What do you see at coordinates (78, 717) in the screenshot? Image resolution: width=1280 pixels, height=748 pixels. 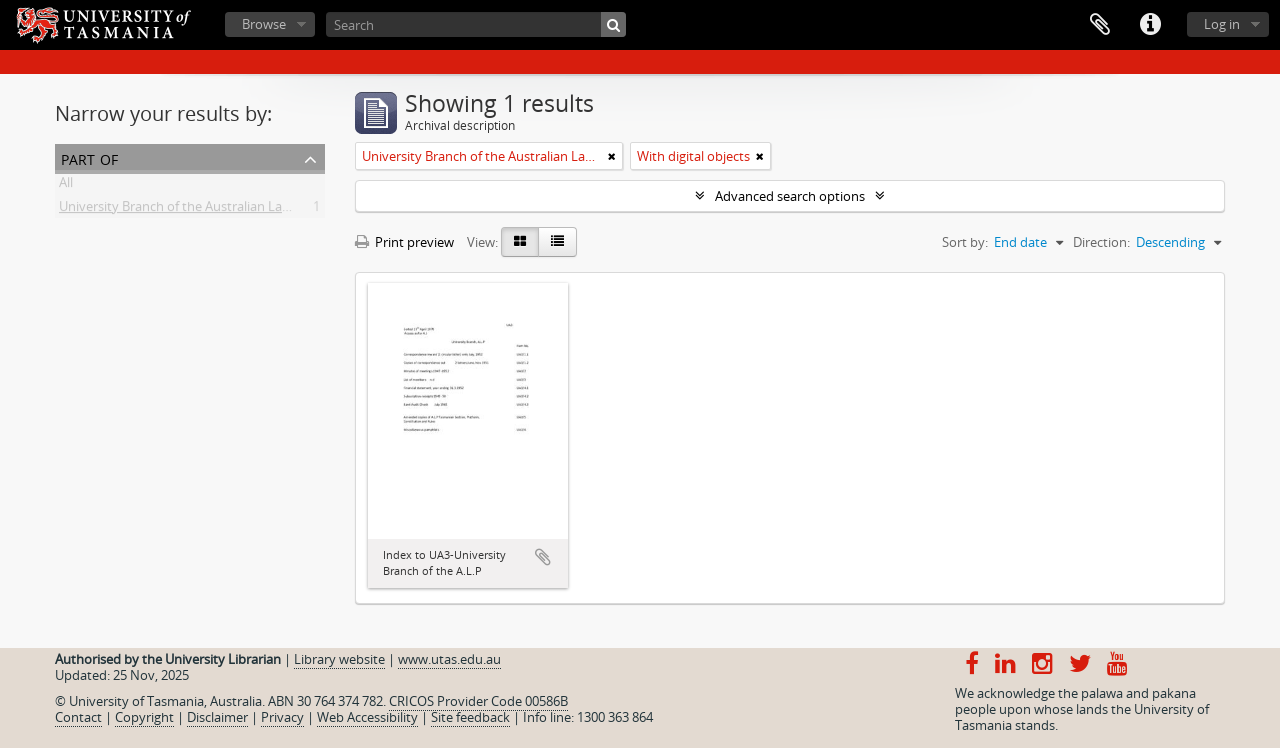 I see `Contact` at bounding box center [78, 717].